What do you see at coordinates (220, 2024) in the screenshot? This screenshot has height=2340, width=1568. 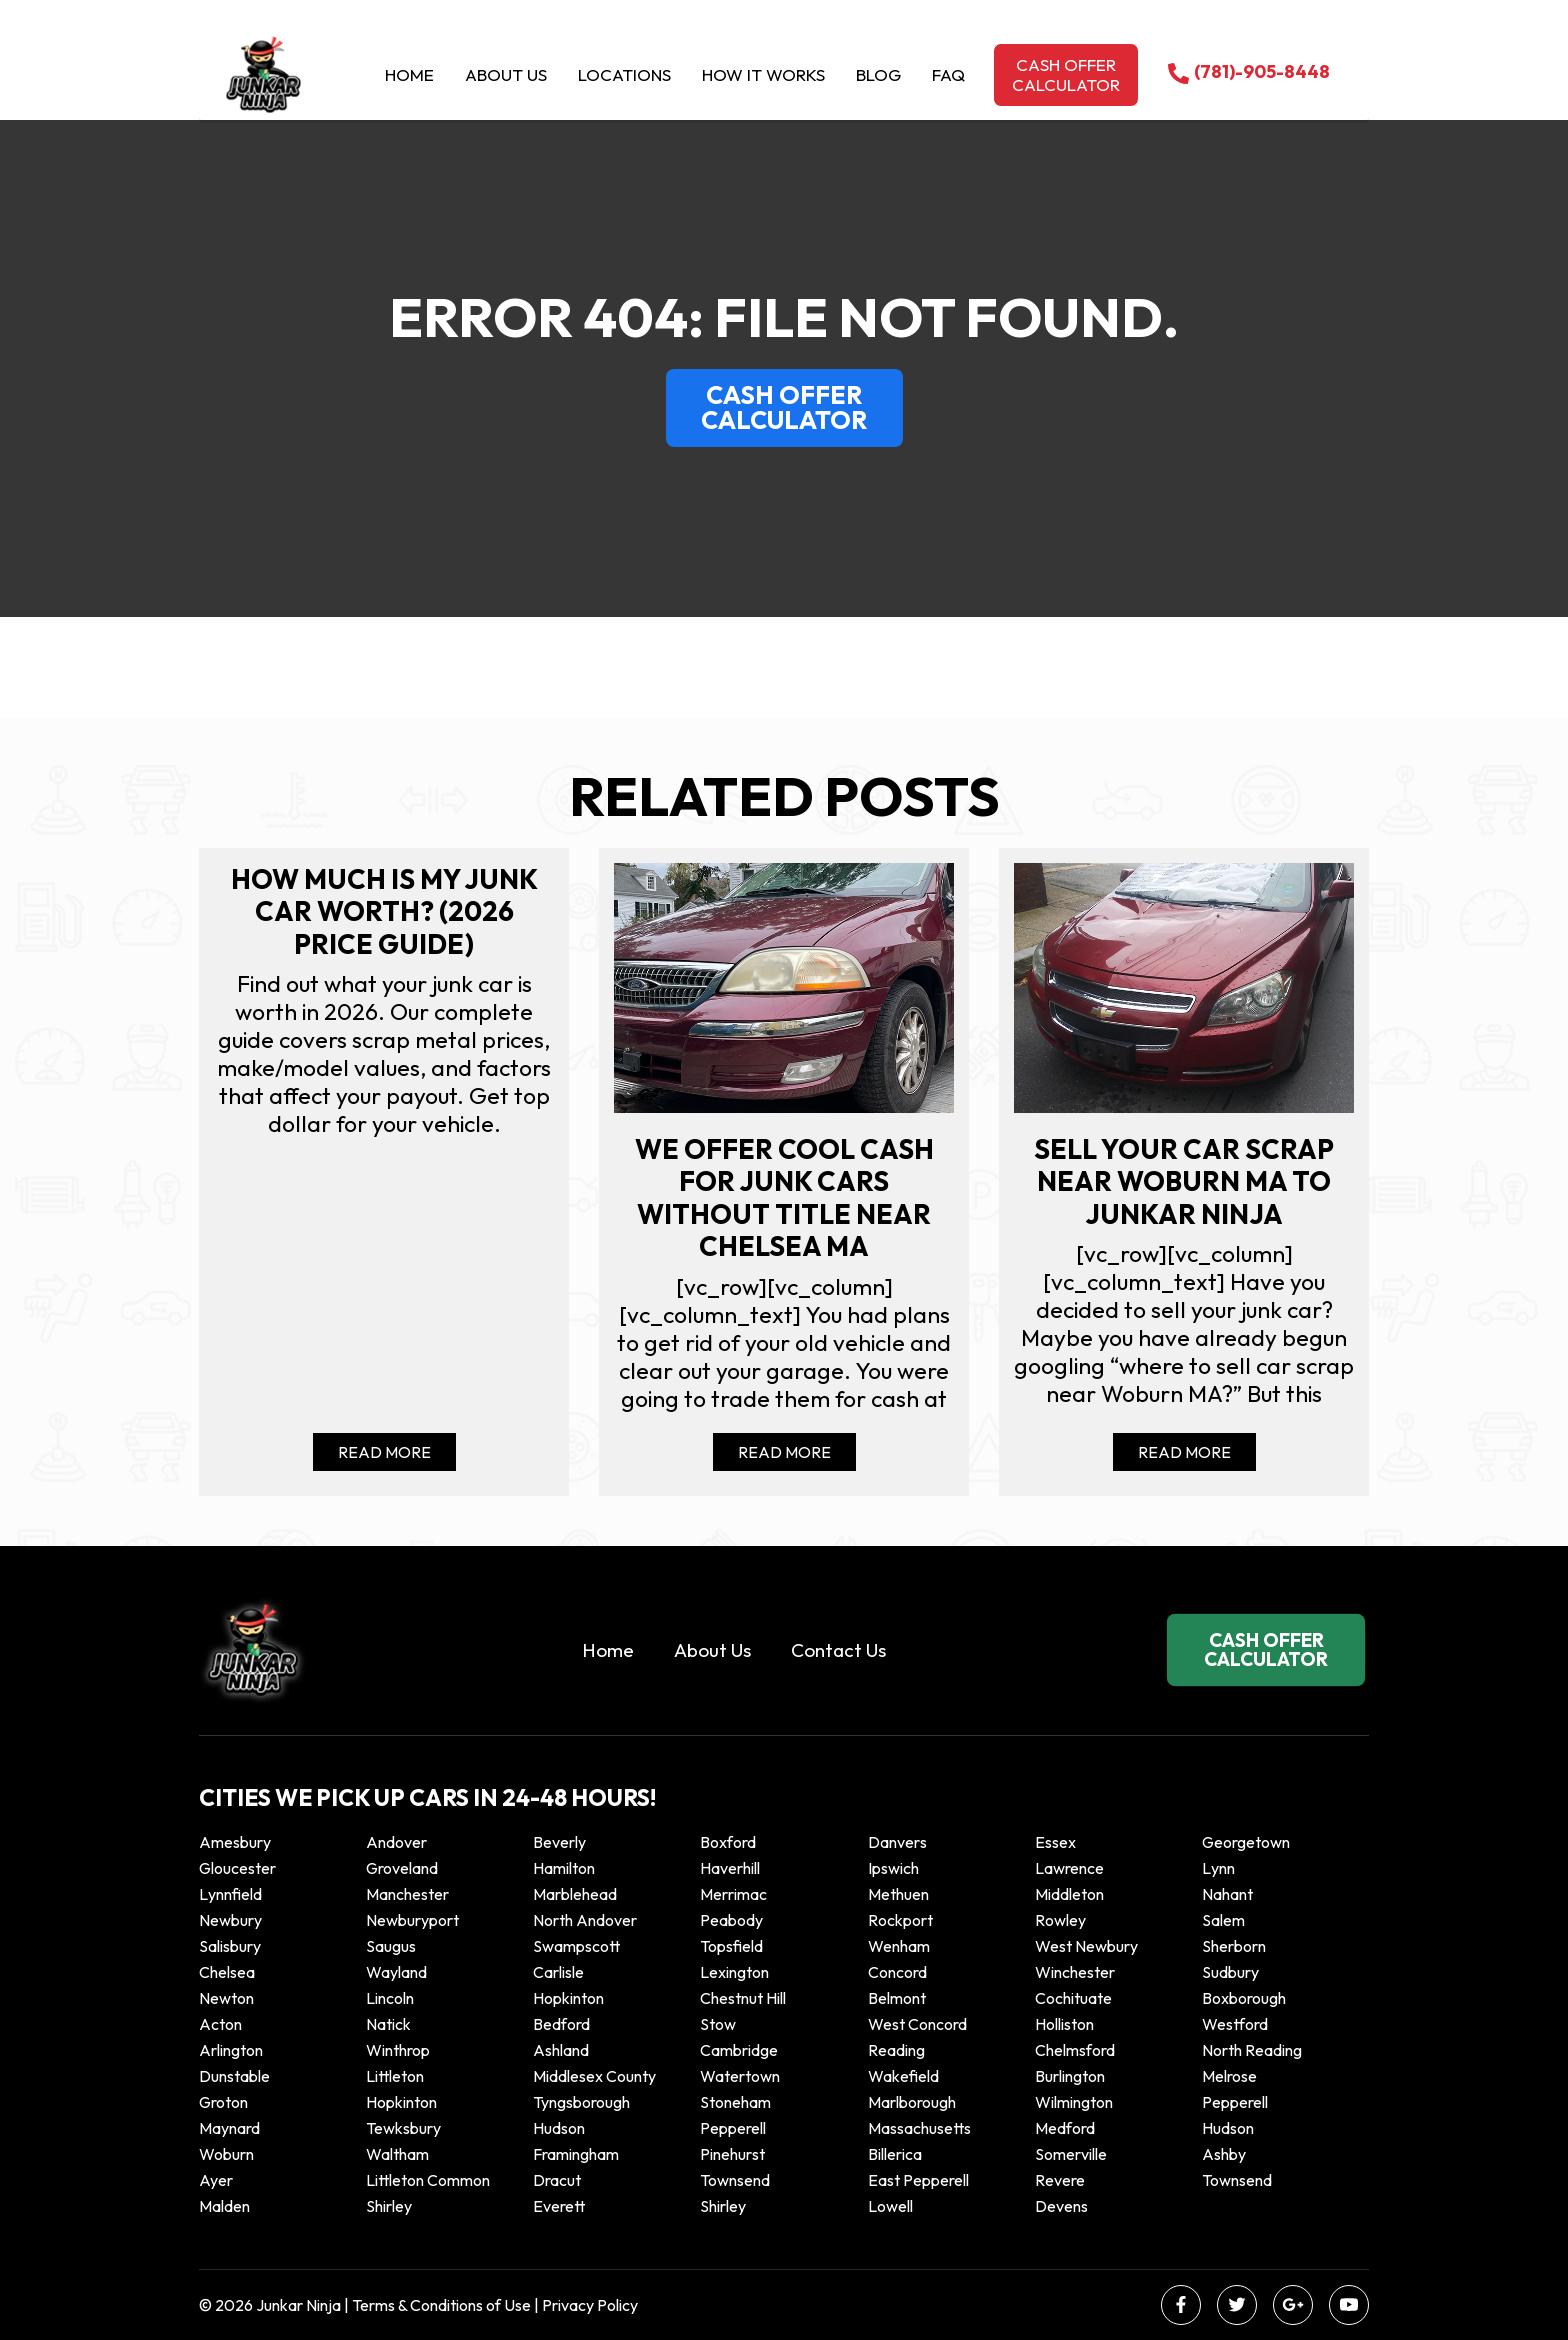 I see `Acton` at bounding box center [220, 2024].